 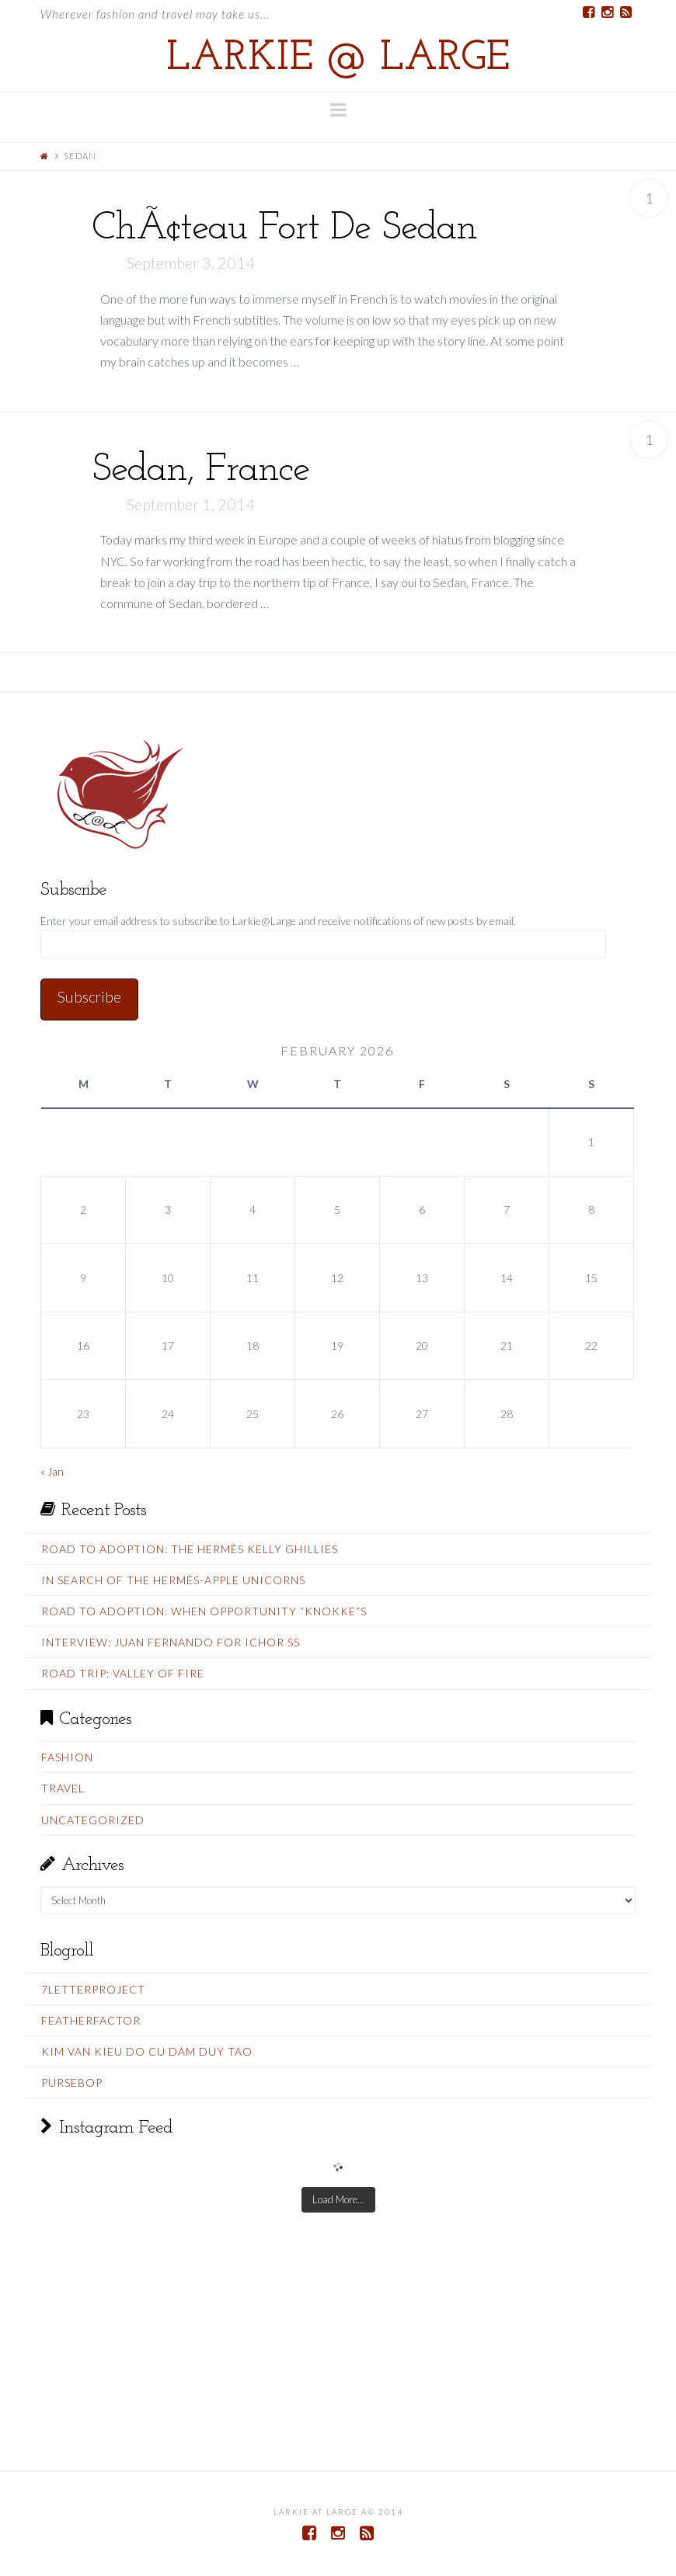 What do you see at coordinates (200, 470) in the screenshot?
I see `Sedan, France` at bounding box center [200, 470].